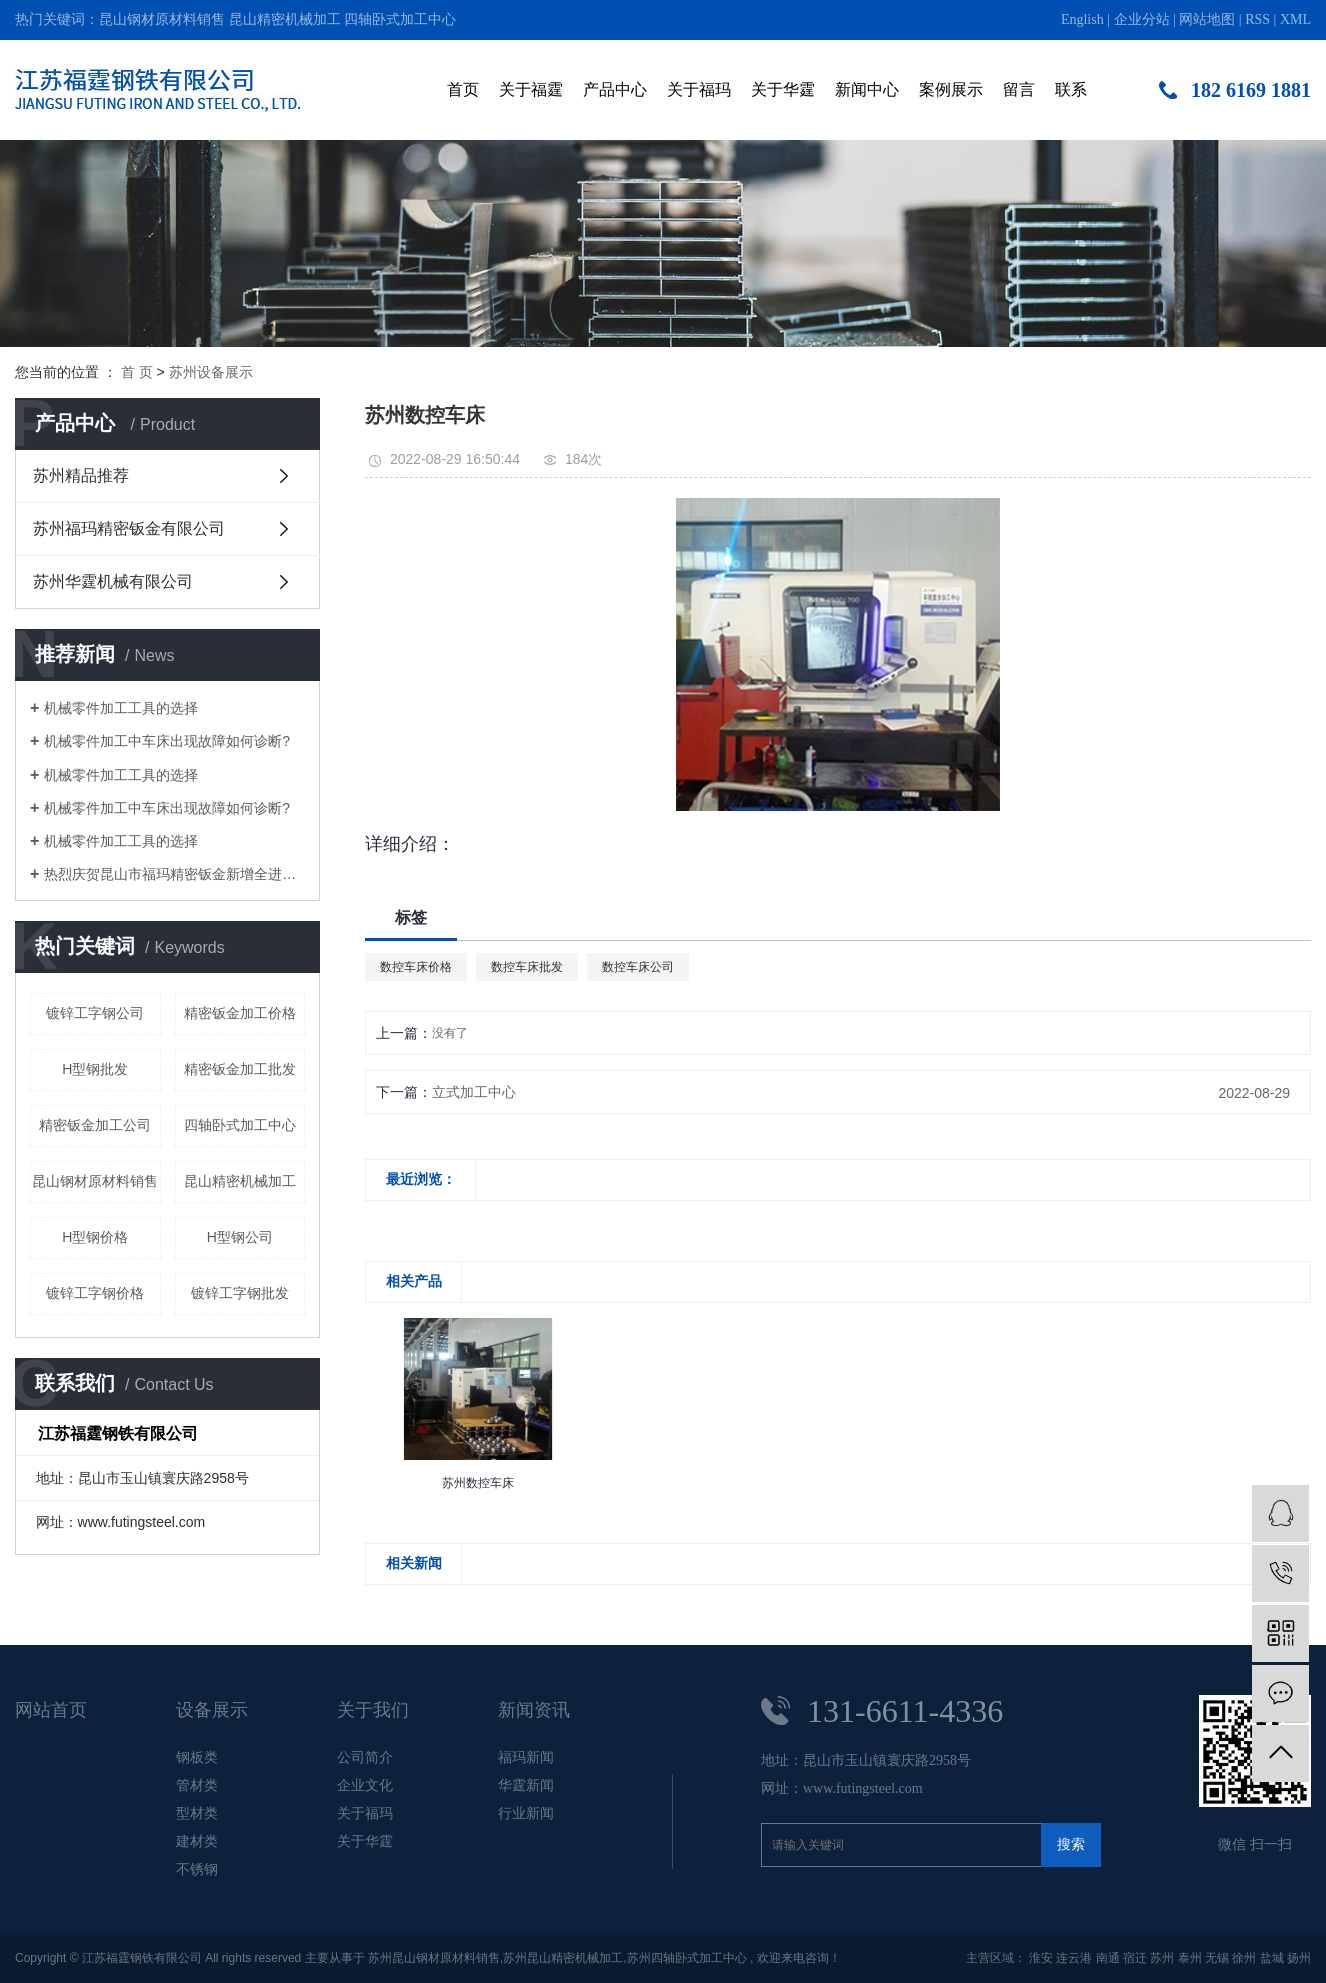 The image size is (1326, 1983). What do you see at coordinates (1295, 19) in the screenshot?
I see `XML` at bounding box center [1295, 19].